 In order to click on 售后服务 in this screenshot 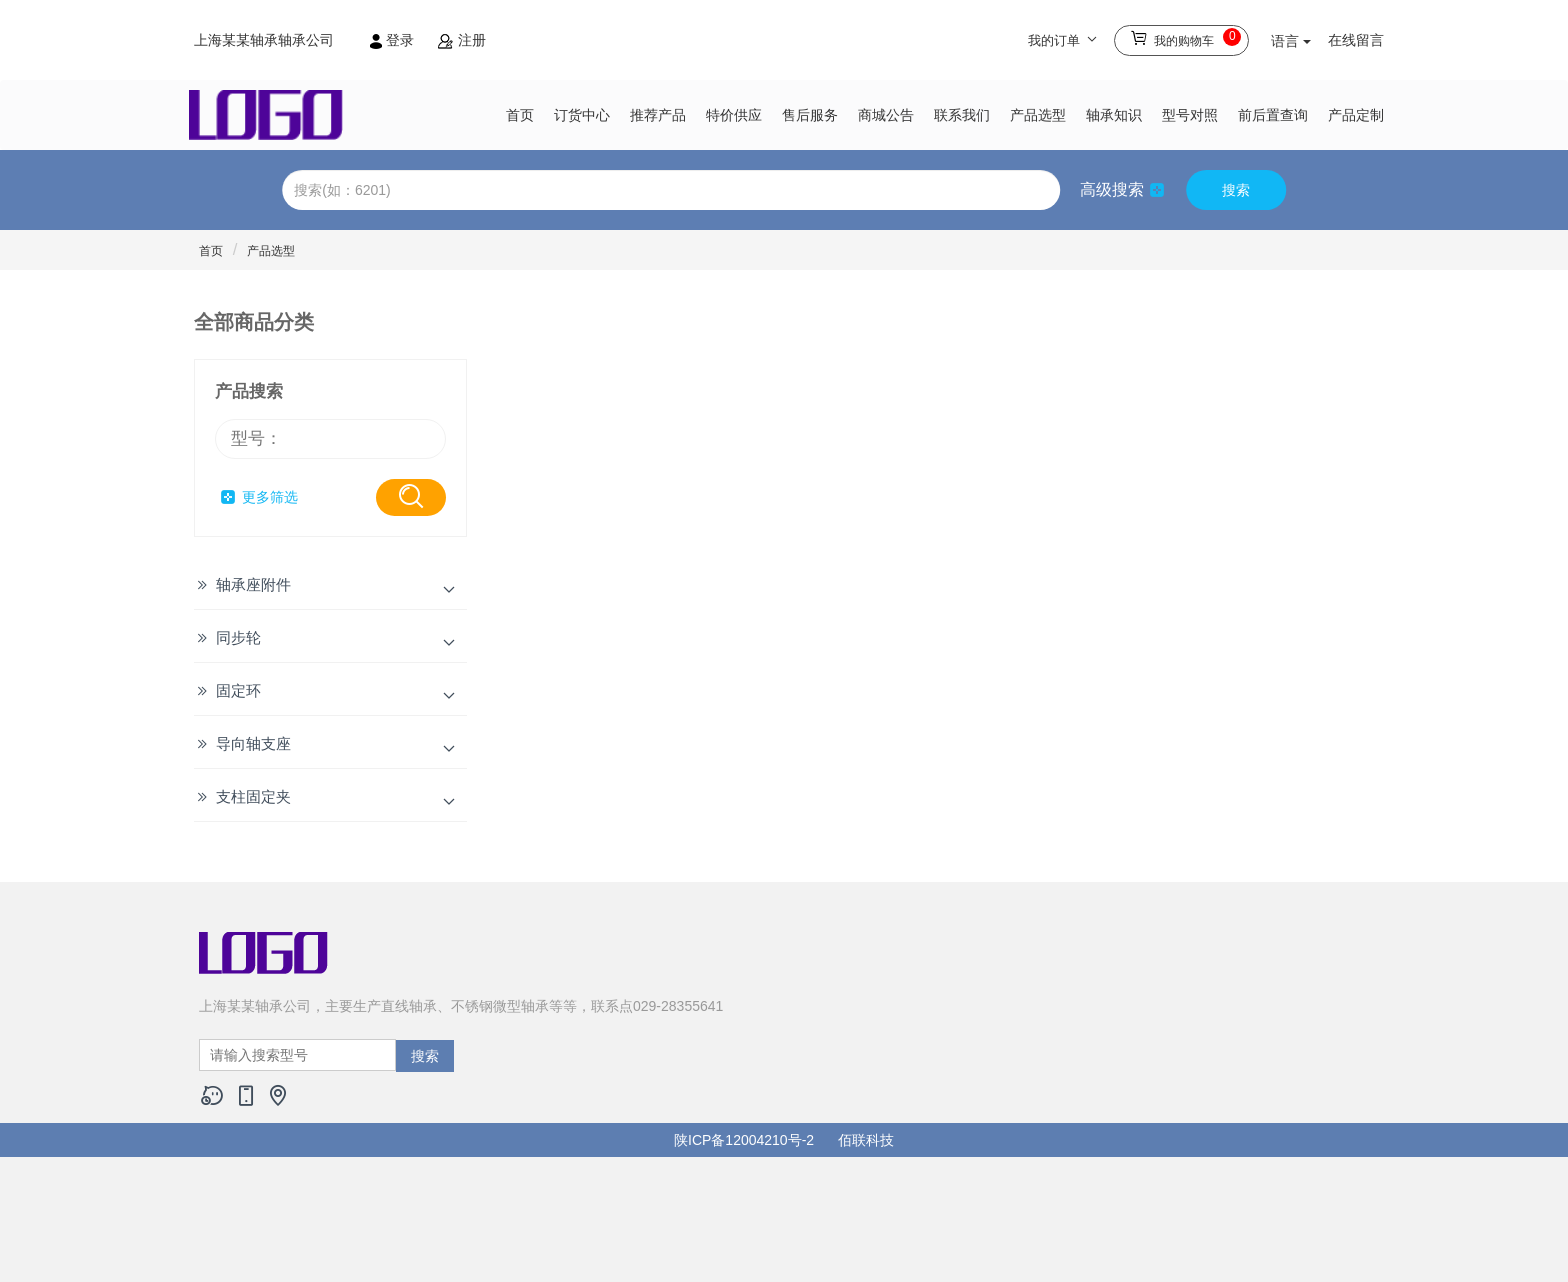, I will do `click(810, 115)`.